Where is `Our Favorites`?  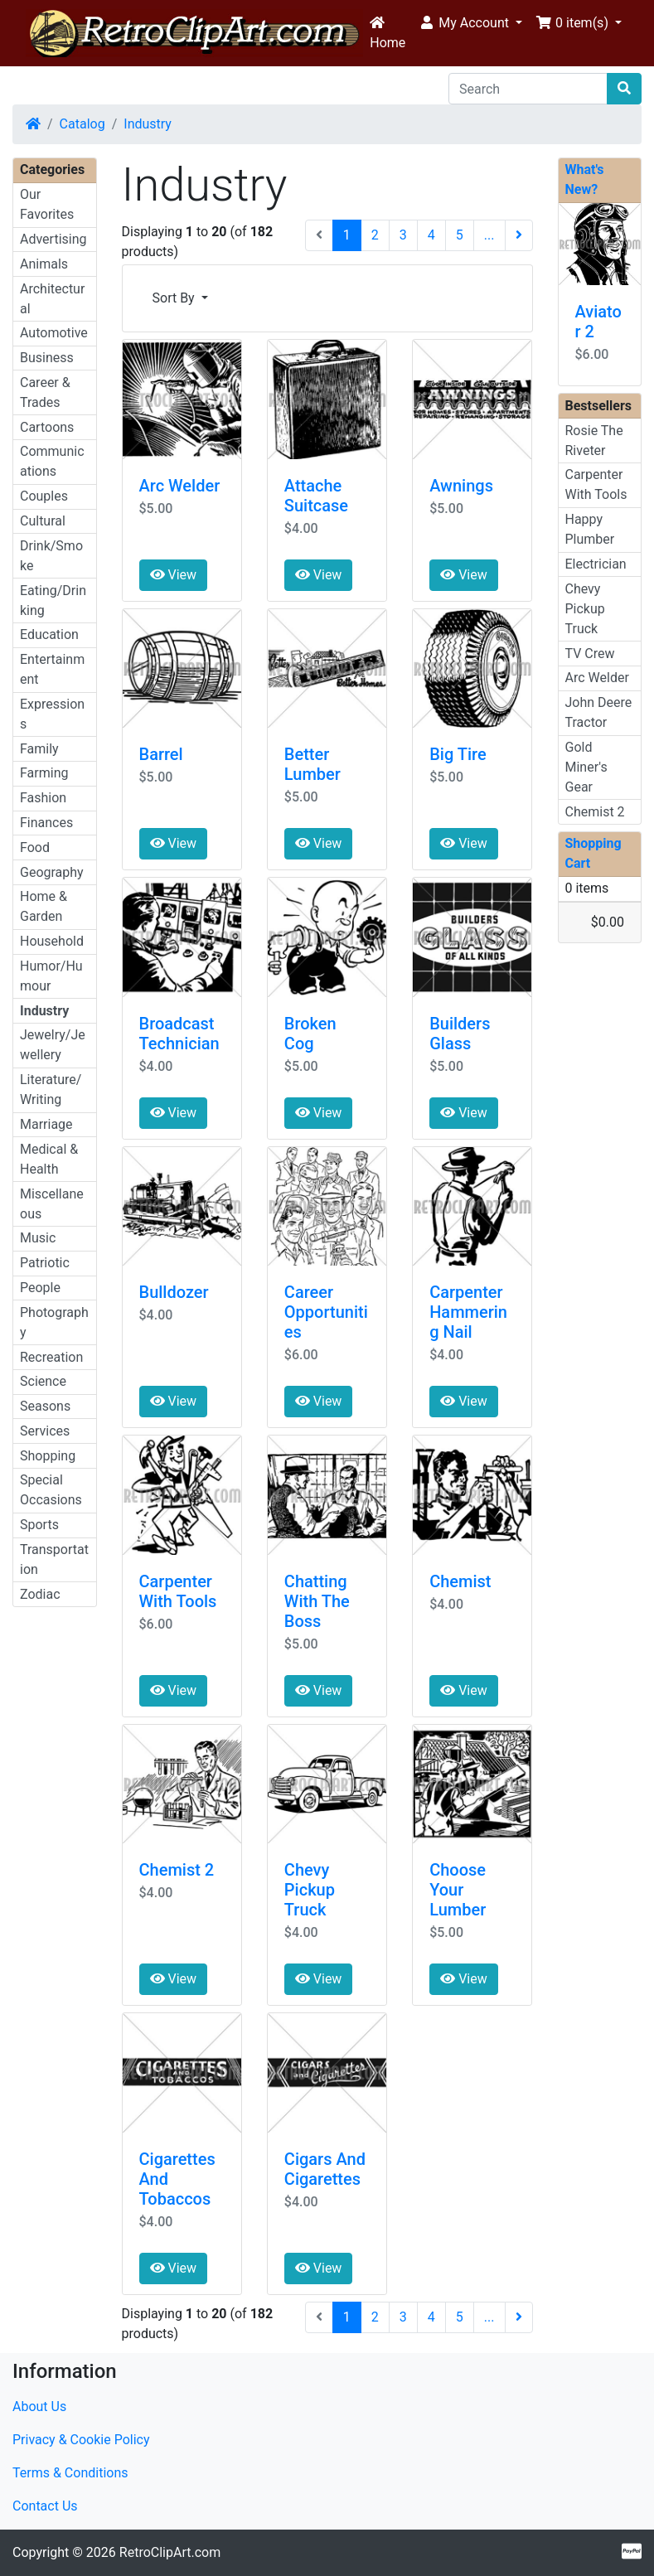 Our Favorites is located at coordinates (47, 204).